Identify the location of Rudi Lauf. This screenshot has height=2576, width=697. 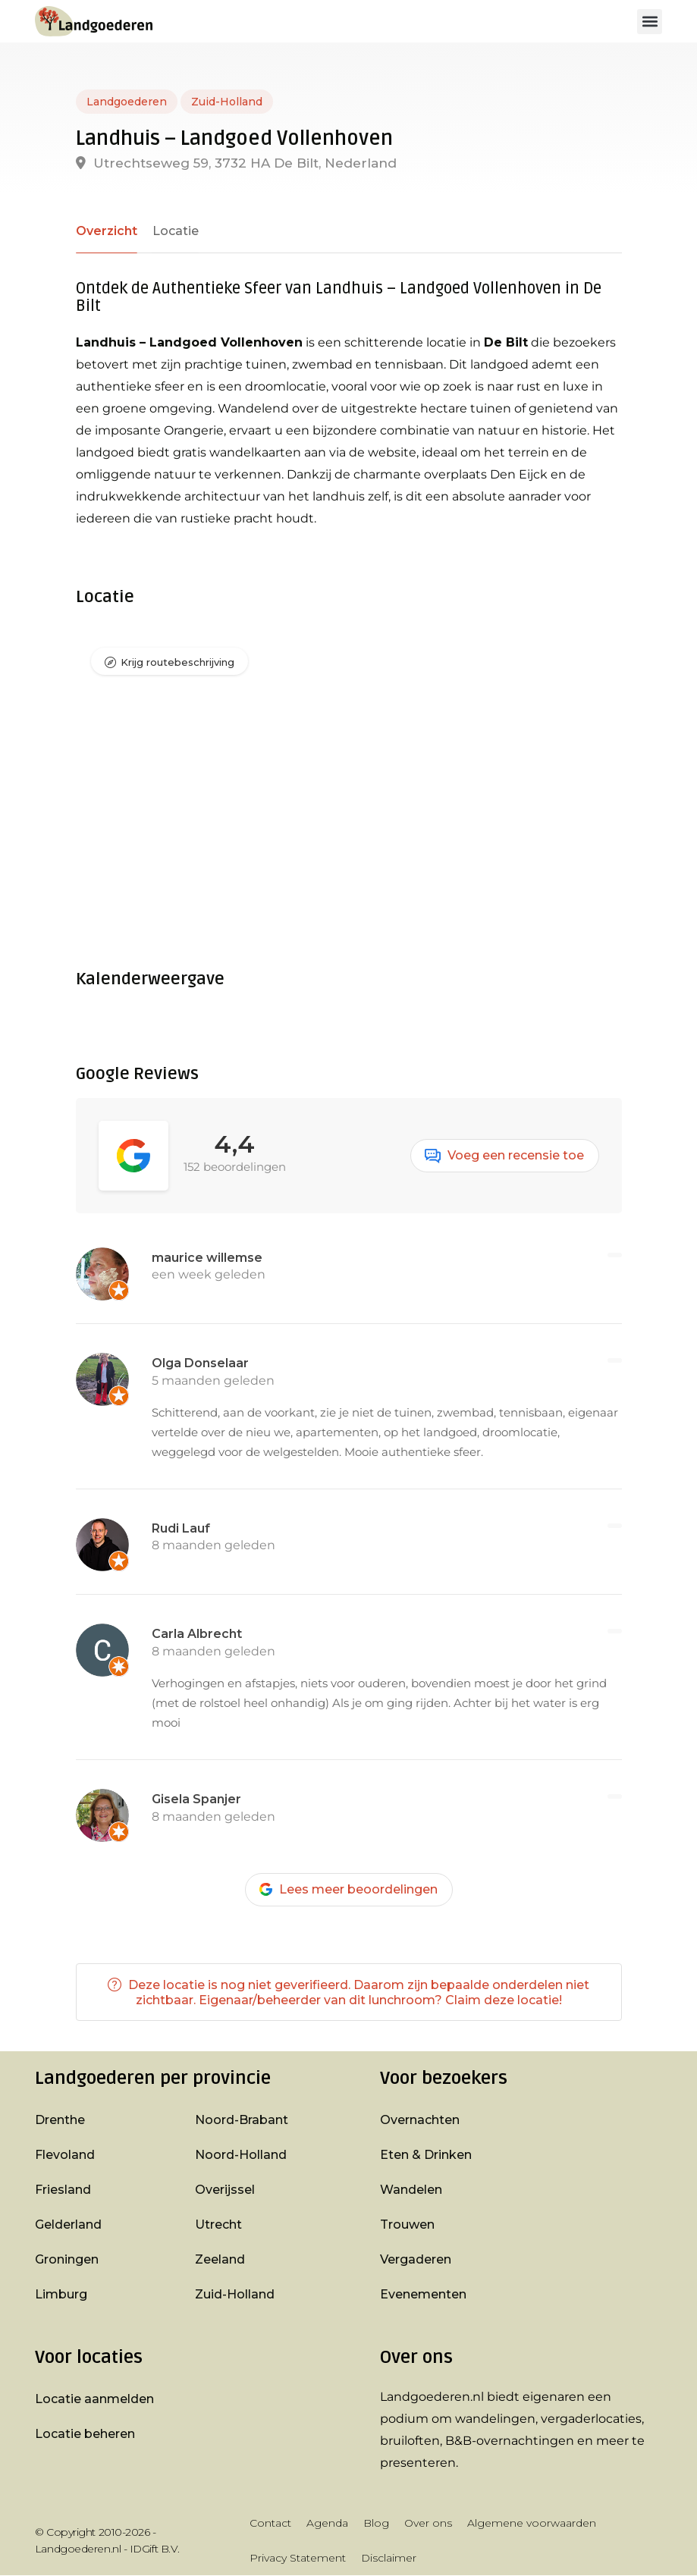
(181, 1528).